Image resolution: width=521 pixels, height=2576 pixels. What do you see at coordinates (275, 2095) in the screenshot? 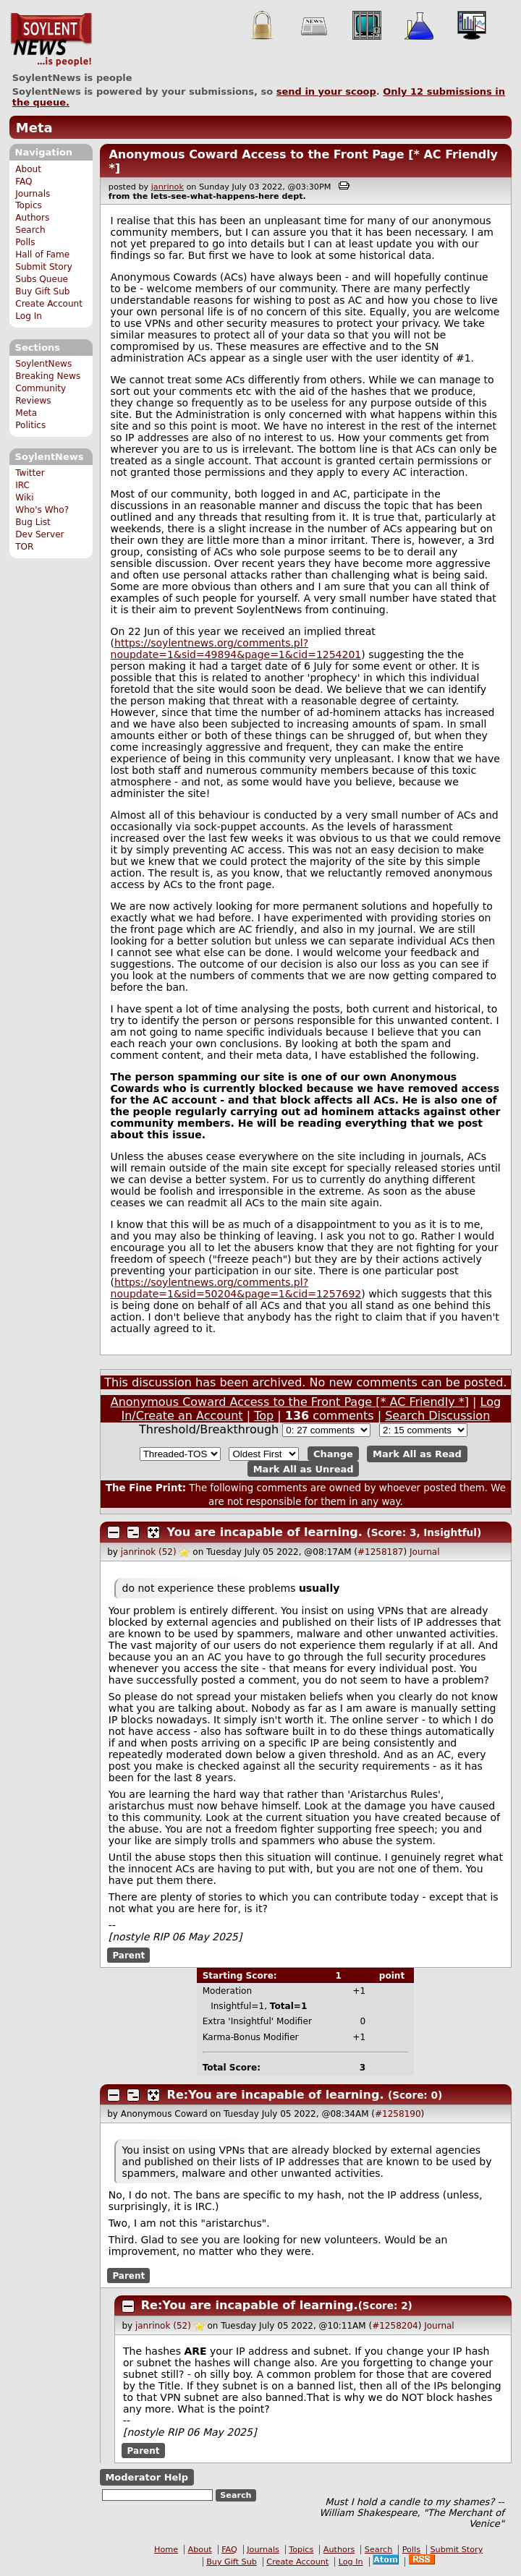
I see `Re:You are incapable of learning.` at bounding box center [275, 2095].